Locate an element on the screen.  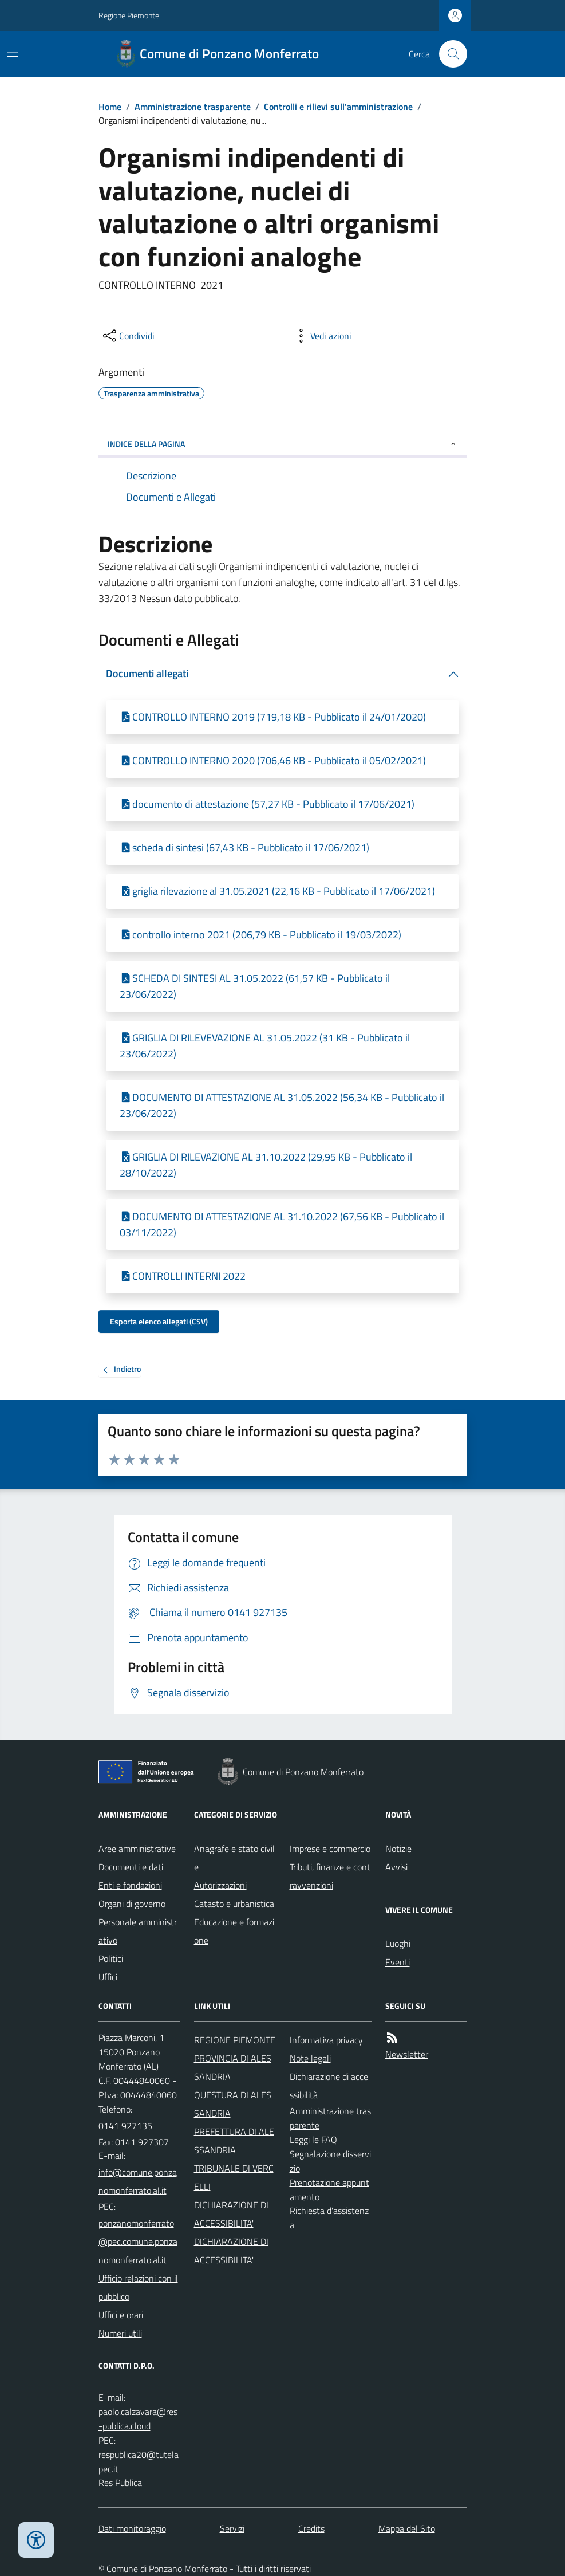
[Cerca nel sito] is located at coordinates (448, 54).